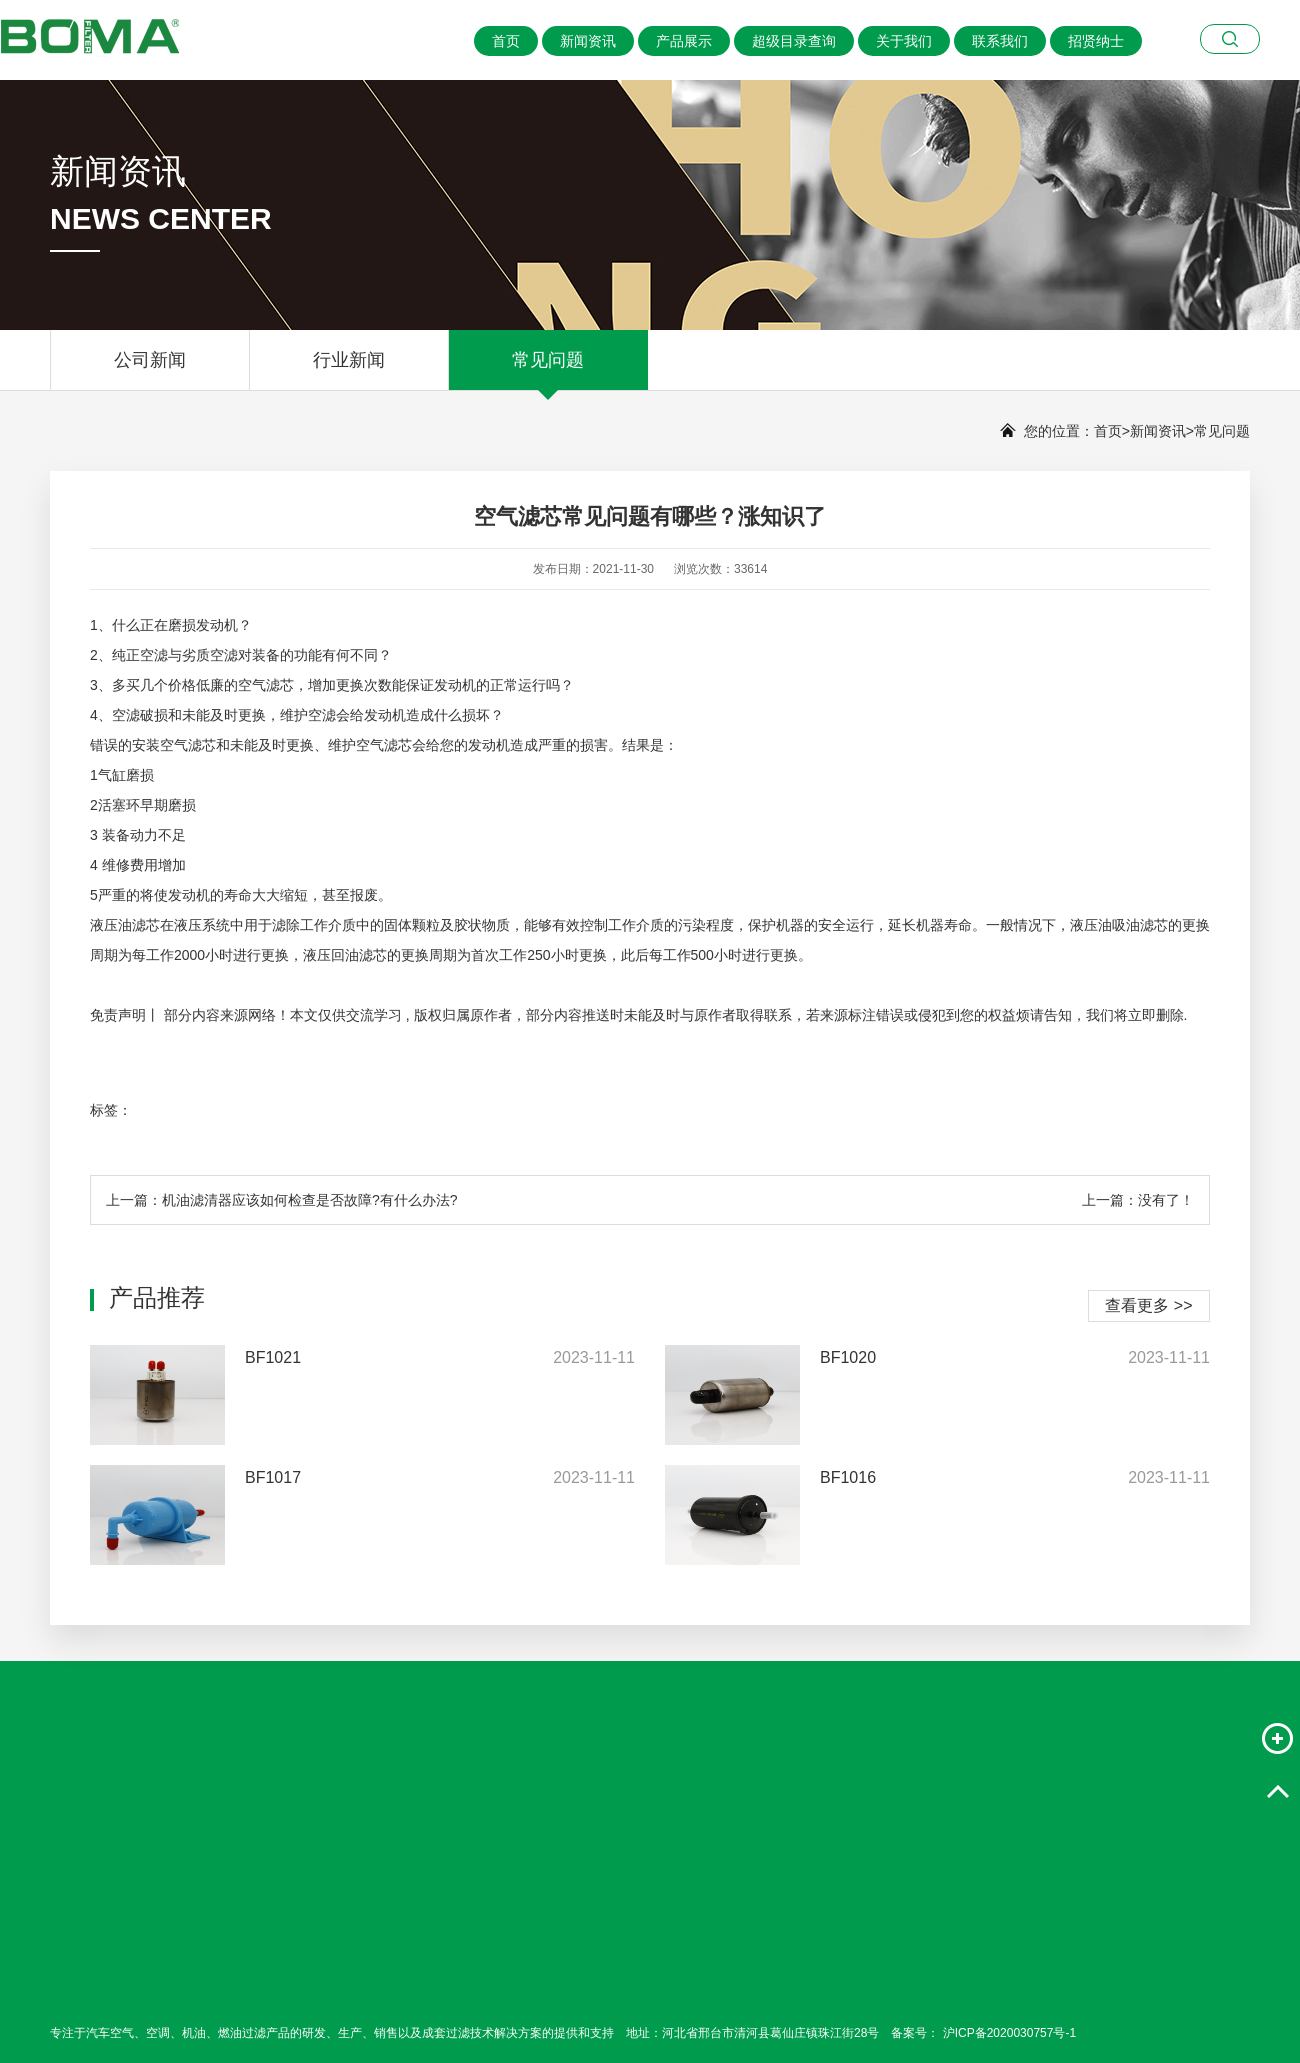  Describe the element at coordinates (1000, 41) in the screenshot. I see `联系我们` at that location.